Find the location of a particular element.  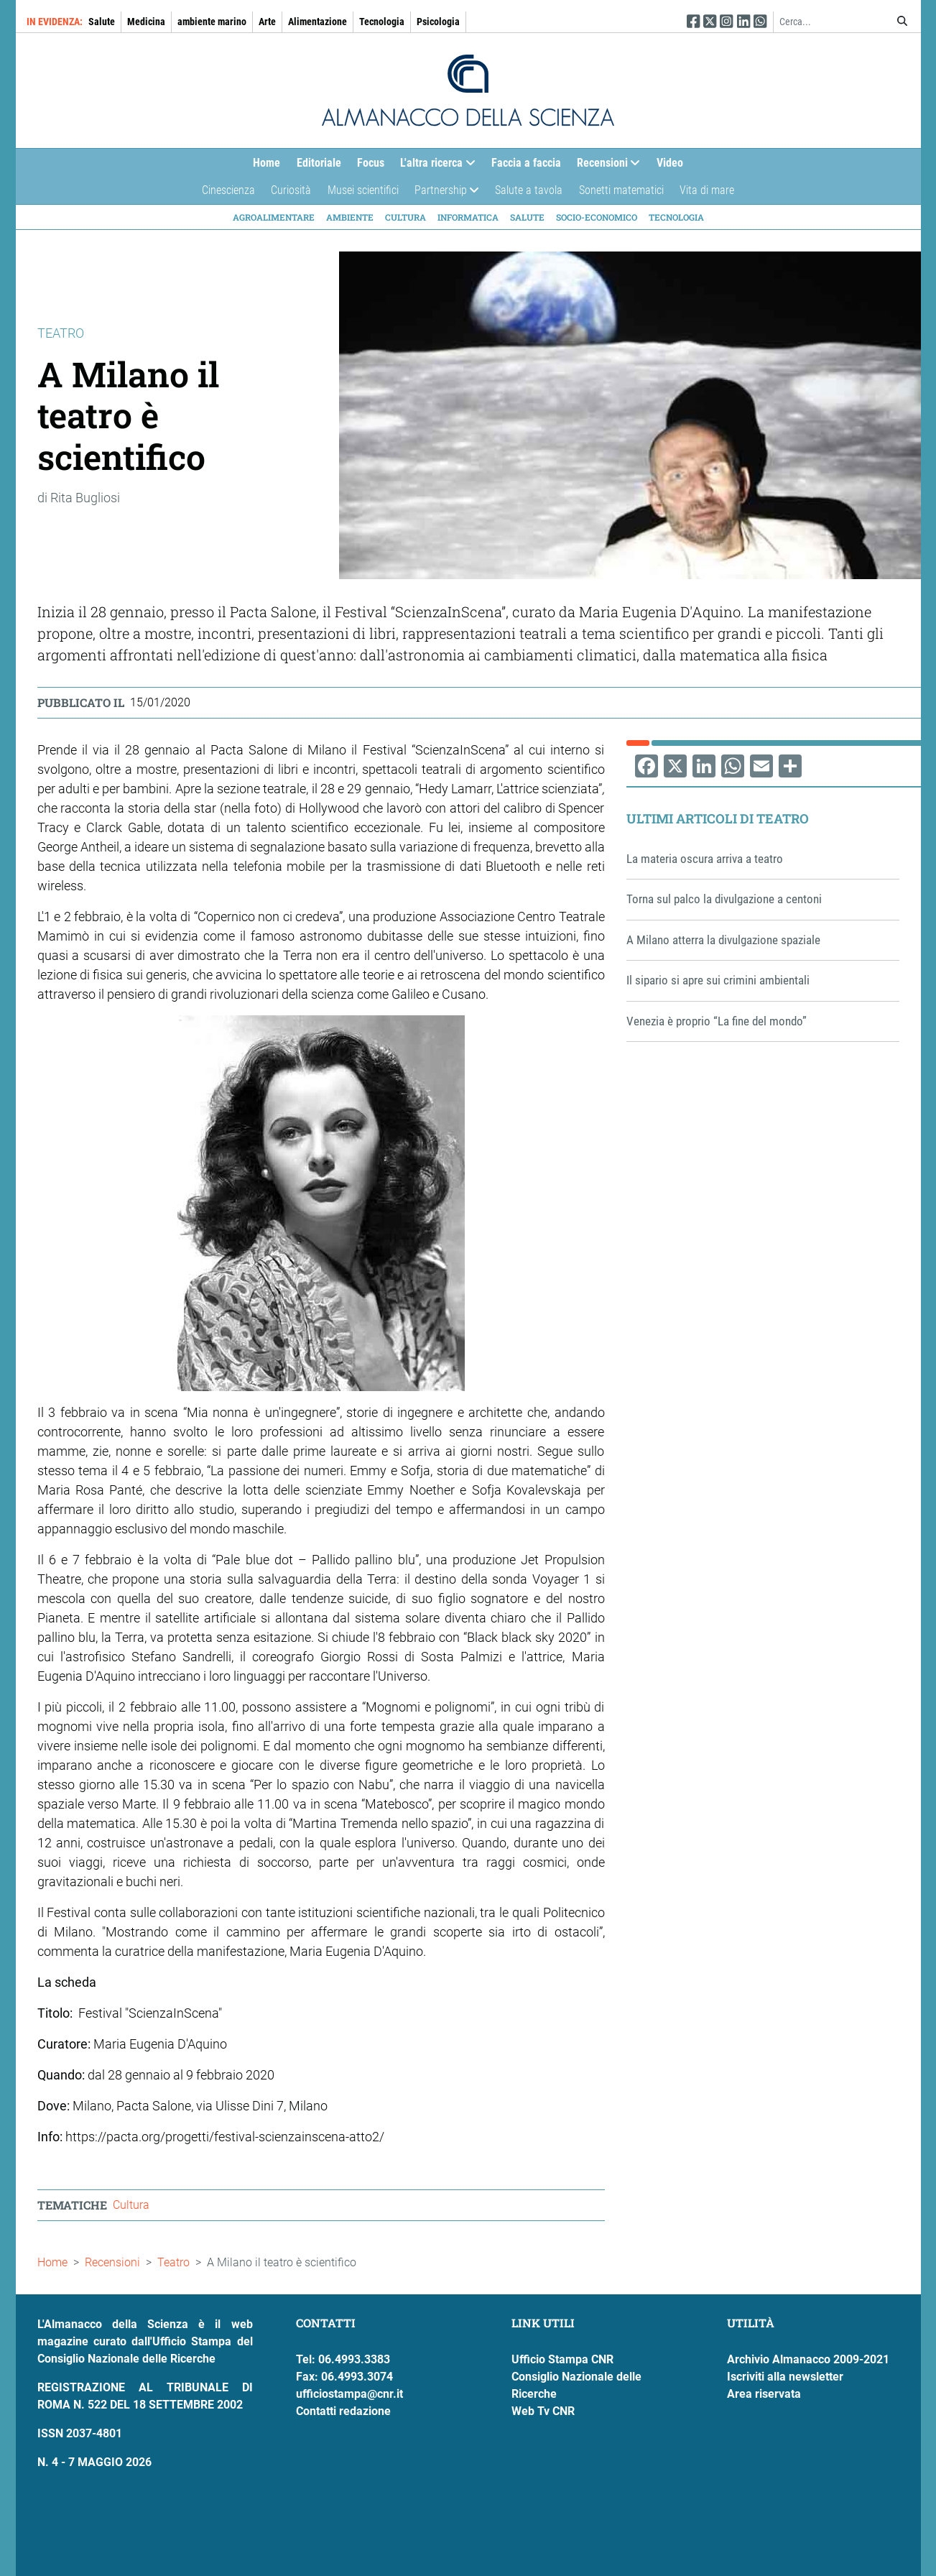

Web Tv CNR is located at coordinates (543, 2411).